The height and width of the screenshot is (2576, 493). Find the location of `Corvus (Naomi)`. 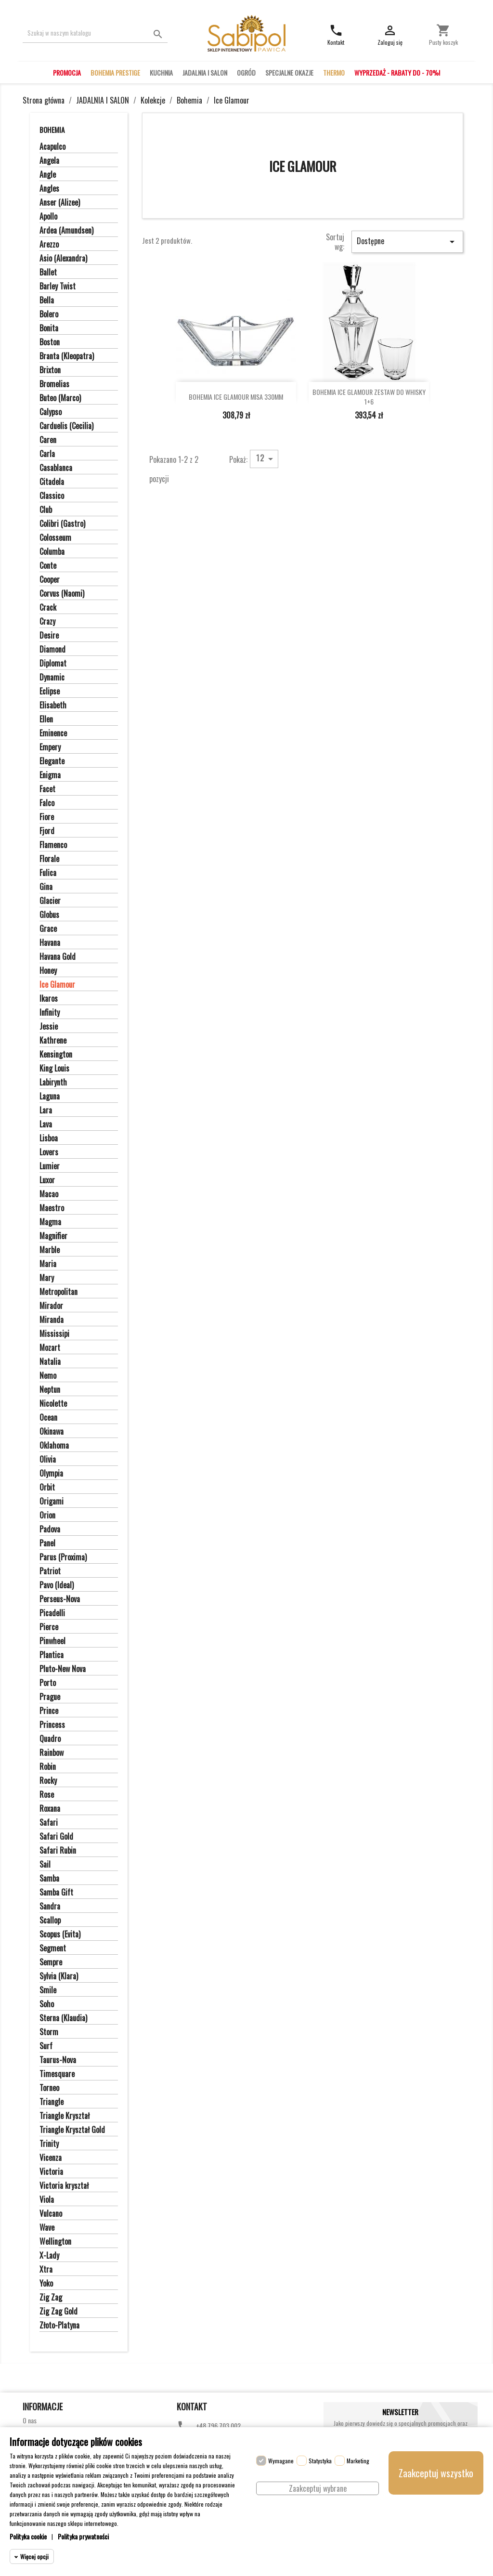

Corvus (Naomi) is located at coordinates (61, 593).